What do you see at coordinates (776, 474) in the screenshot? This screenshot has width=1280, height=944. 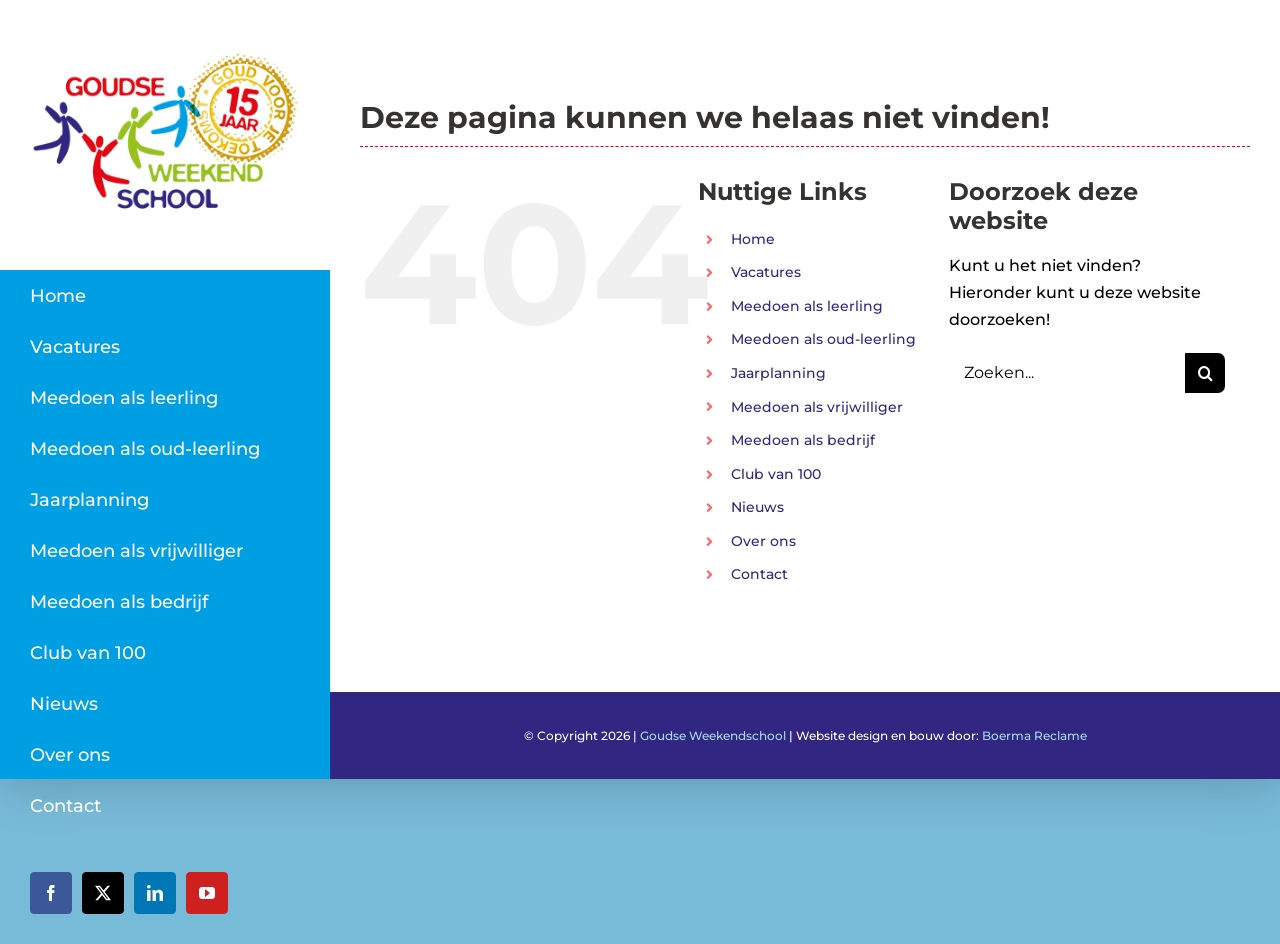 I see `Club van 100` at bounding box center [776, 474].